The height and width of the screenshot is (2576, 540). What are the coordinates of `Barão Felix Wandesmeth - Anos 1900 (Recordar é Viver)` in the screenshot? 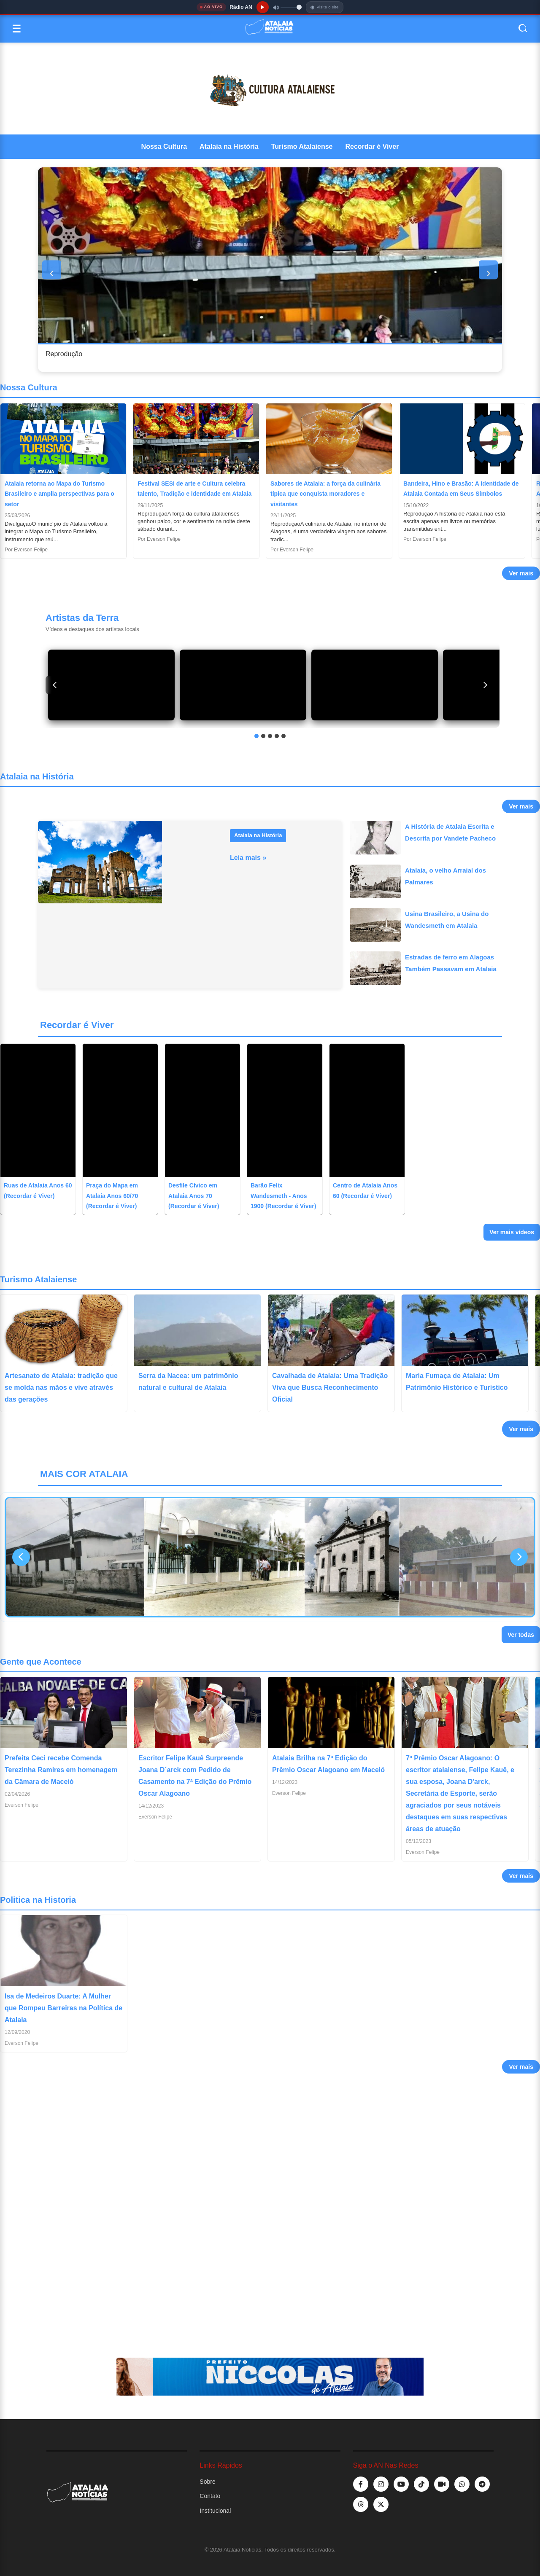 It's located at (283, 1195).